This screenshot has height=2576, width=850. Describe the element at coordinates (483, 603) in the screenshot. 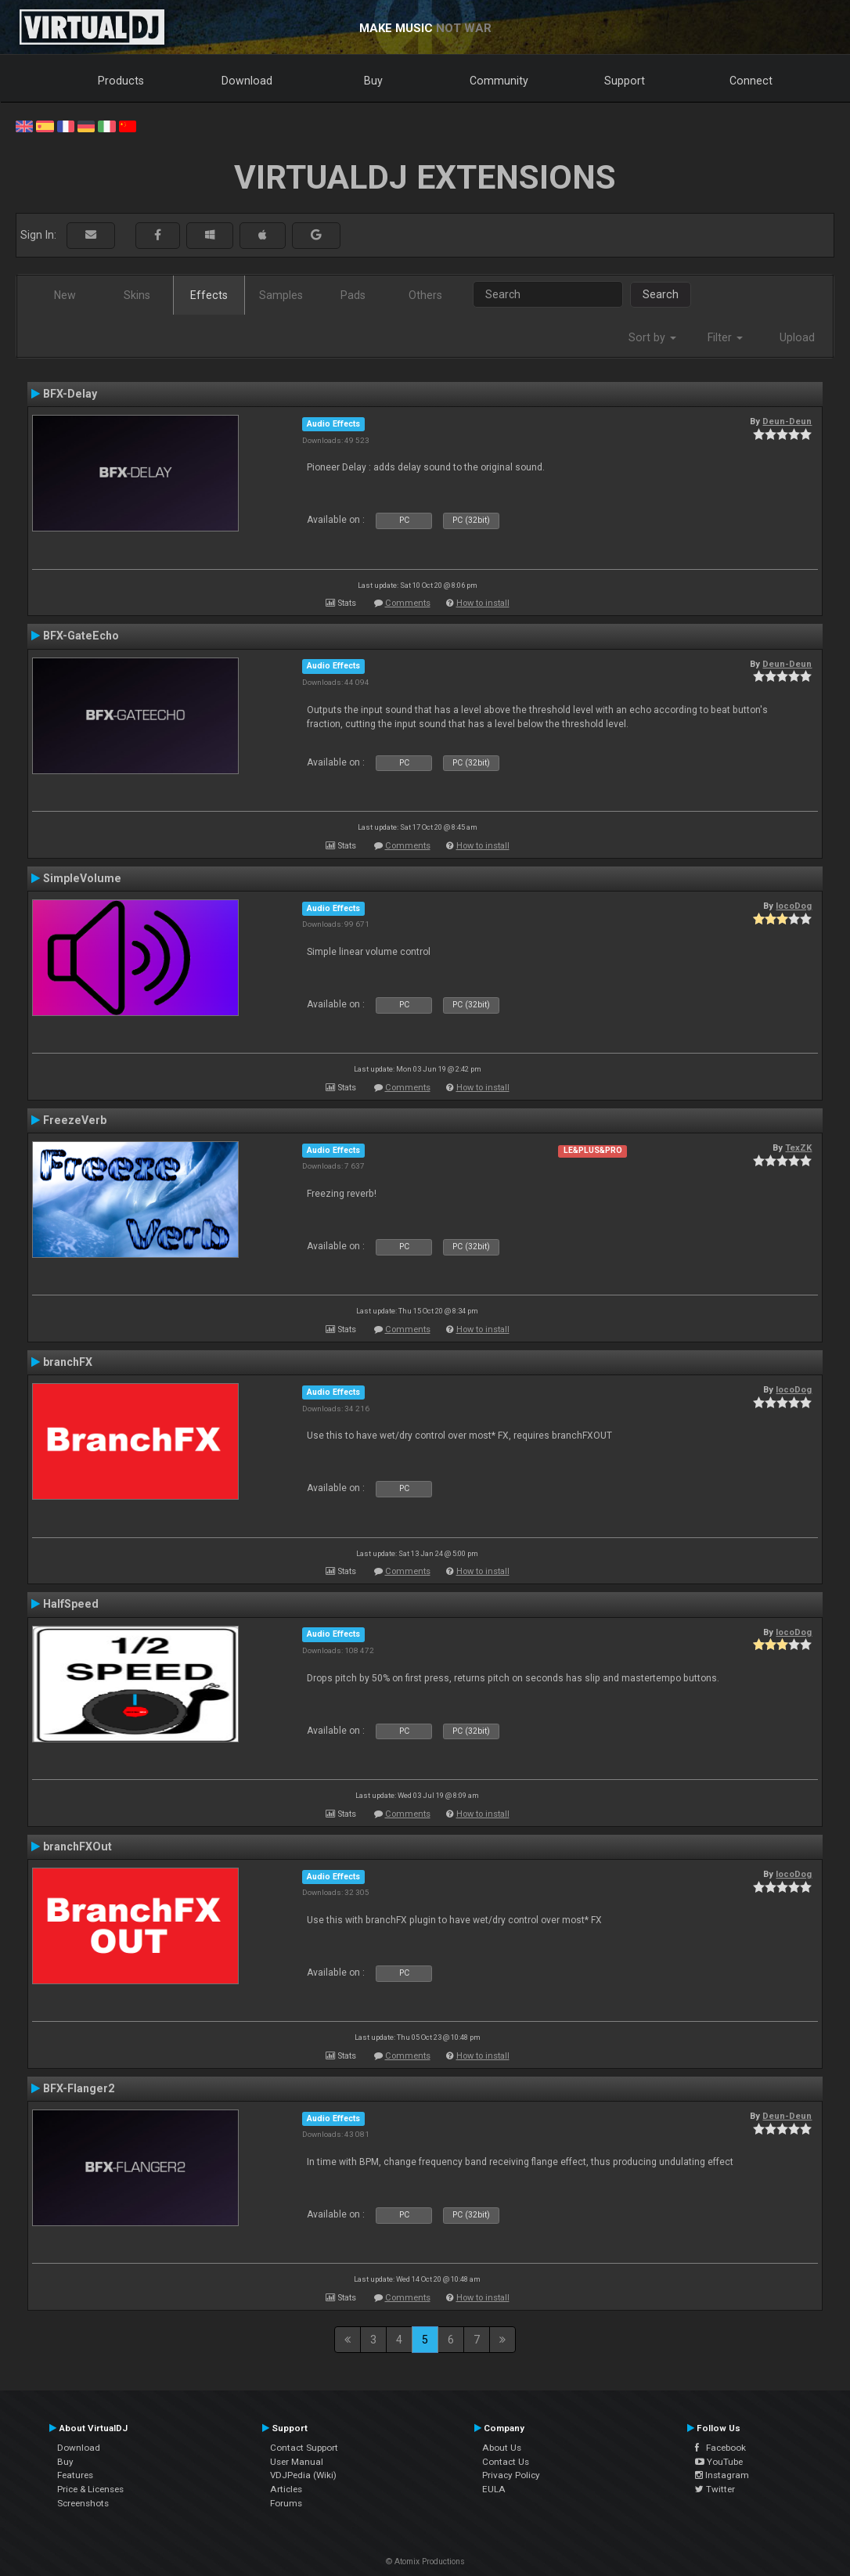

I see `How to install` at that location.